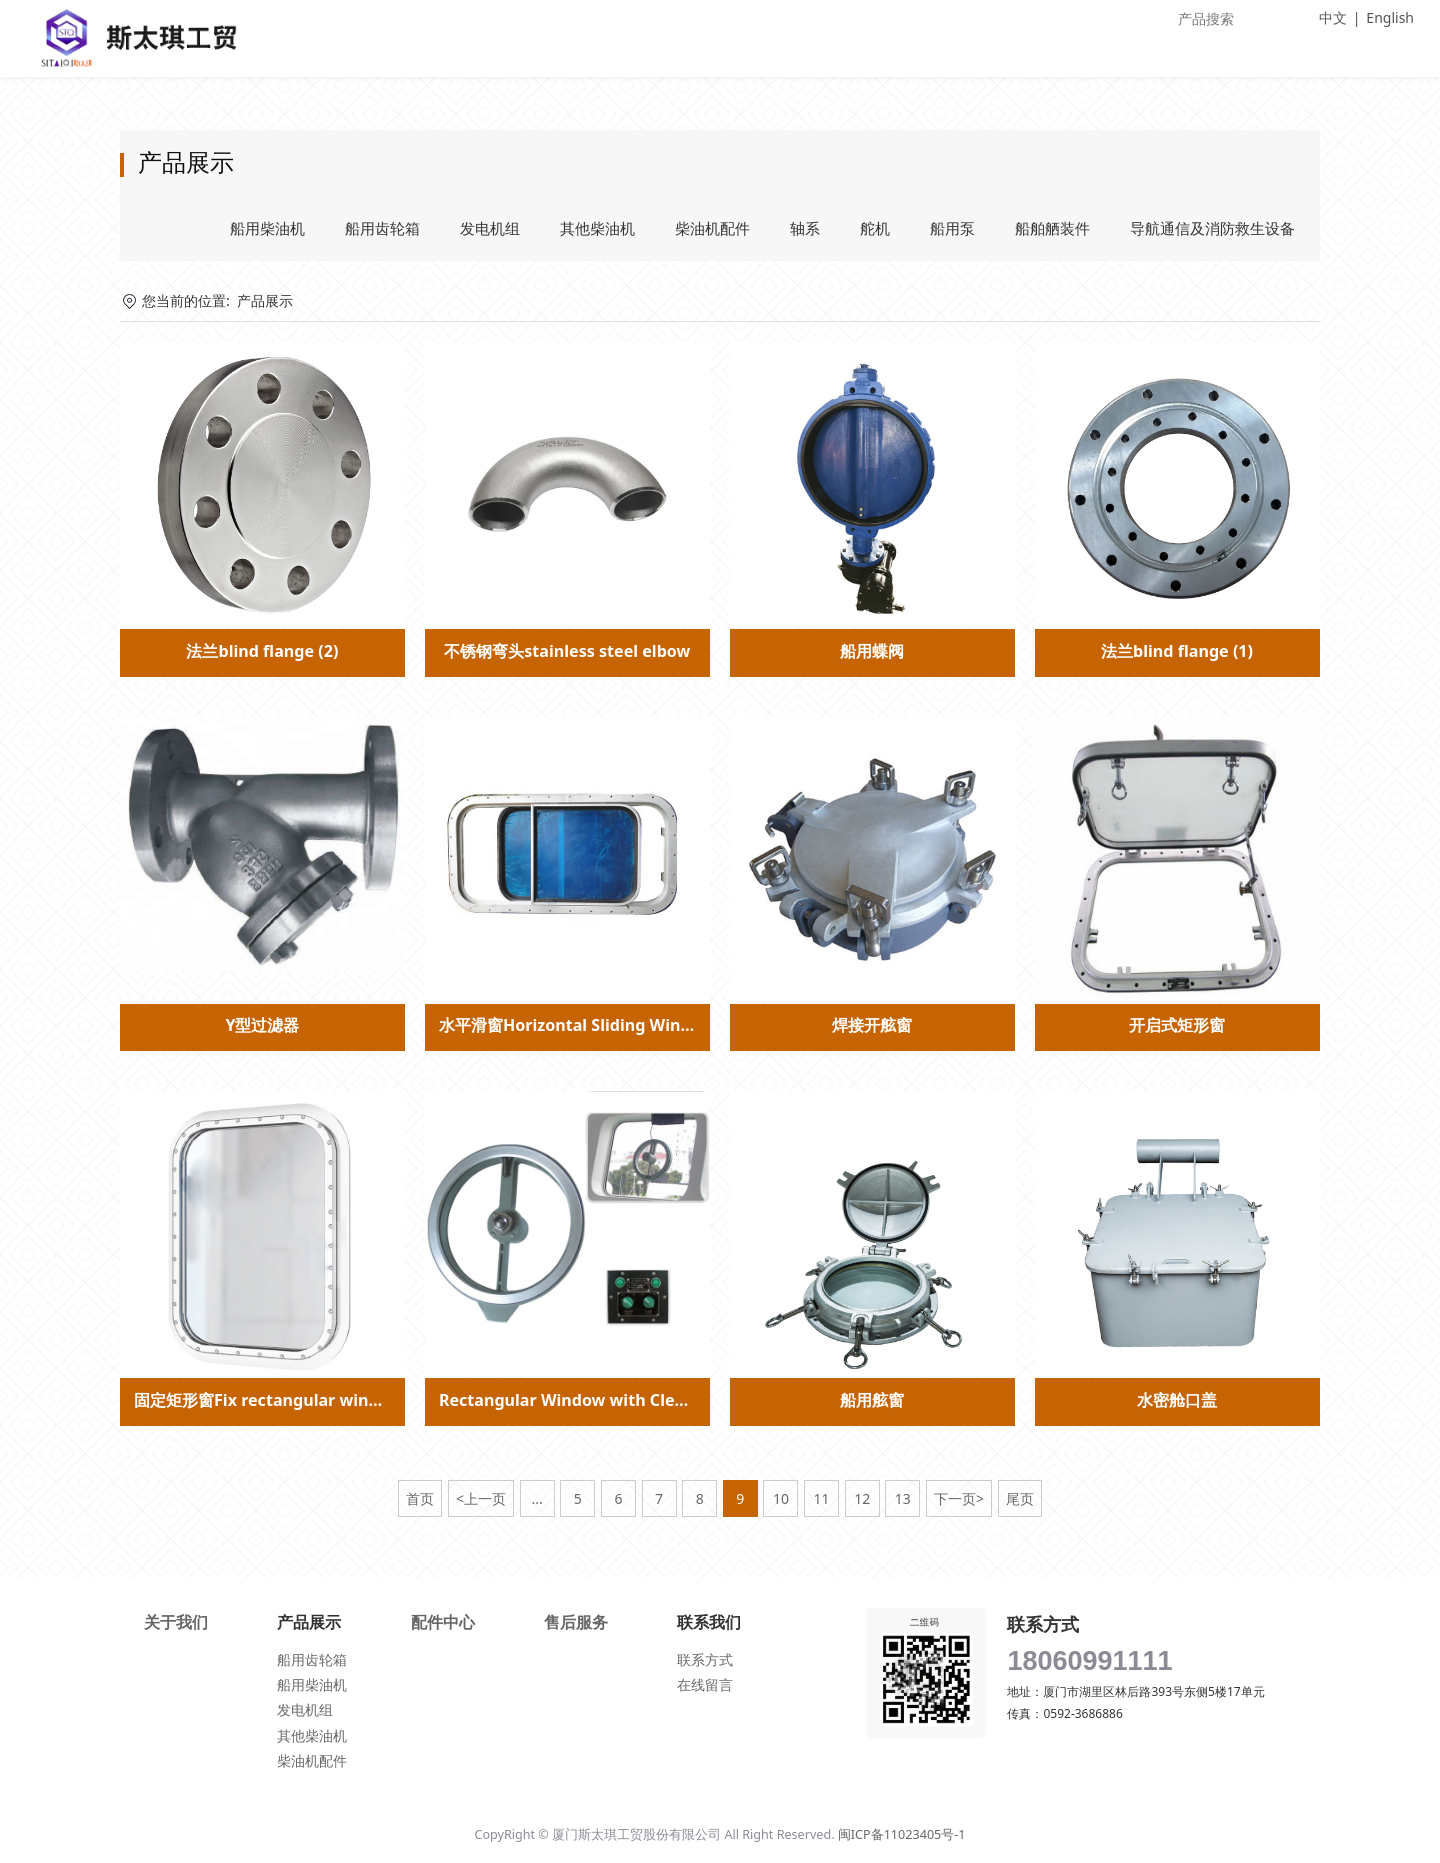 The height and width of the screenshot is (1863, 1440). What do you see at coordinates (576, 1025) in the screenshot?
I see `水平滑窗Horizontal Sliding Window` at bounding box center [576, 1025].